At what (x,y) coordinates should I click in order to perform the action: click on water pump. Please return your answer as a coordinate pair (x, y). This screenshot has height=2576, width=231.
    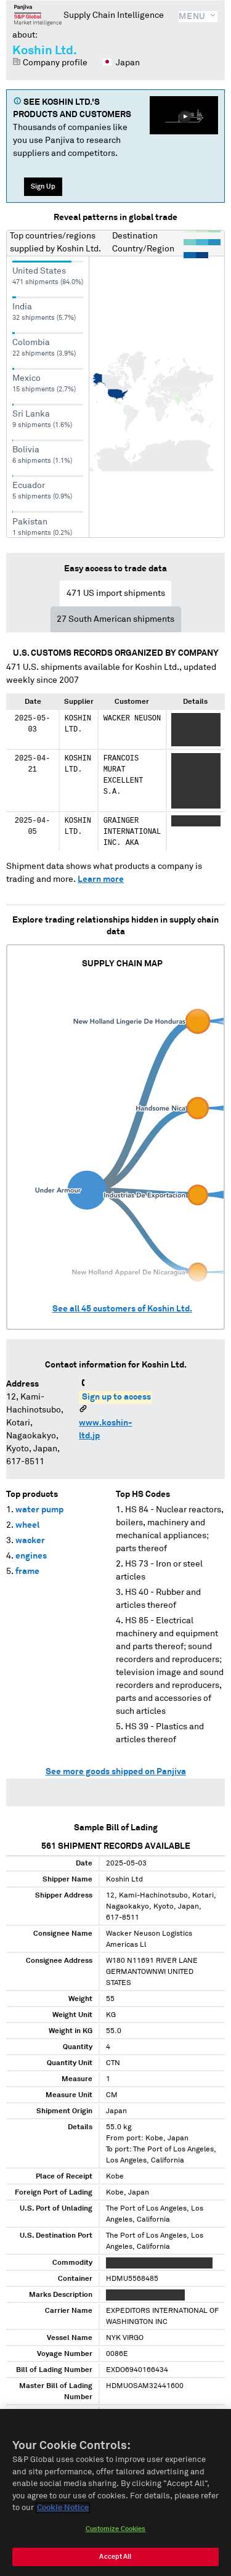
    Looking at the image, I should click on (39, 1510).